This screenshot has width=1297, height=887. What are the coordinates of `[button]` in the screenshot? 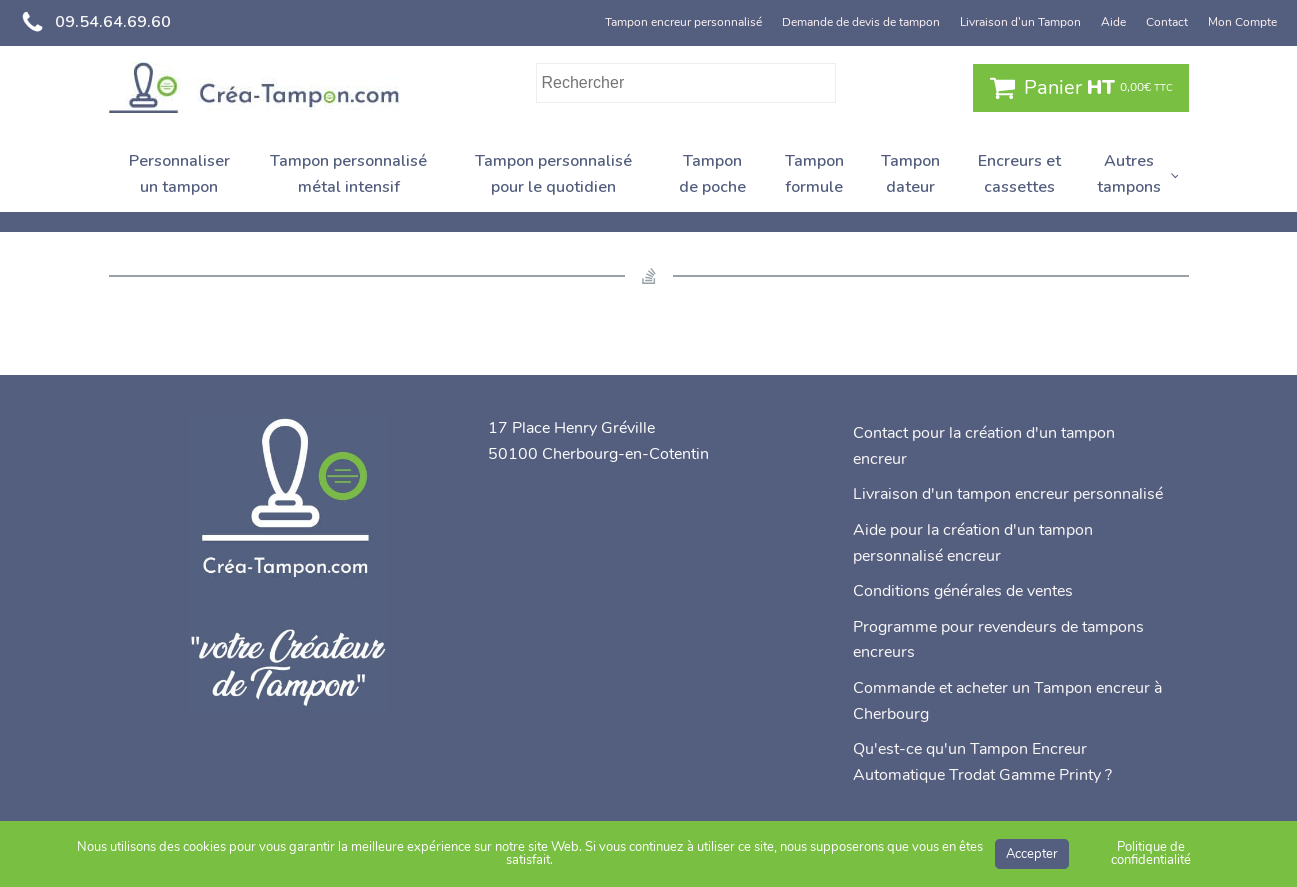 It's located at (1081, 88).